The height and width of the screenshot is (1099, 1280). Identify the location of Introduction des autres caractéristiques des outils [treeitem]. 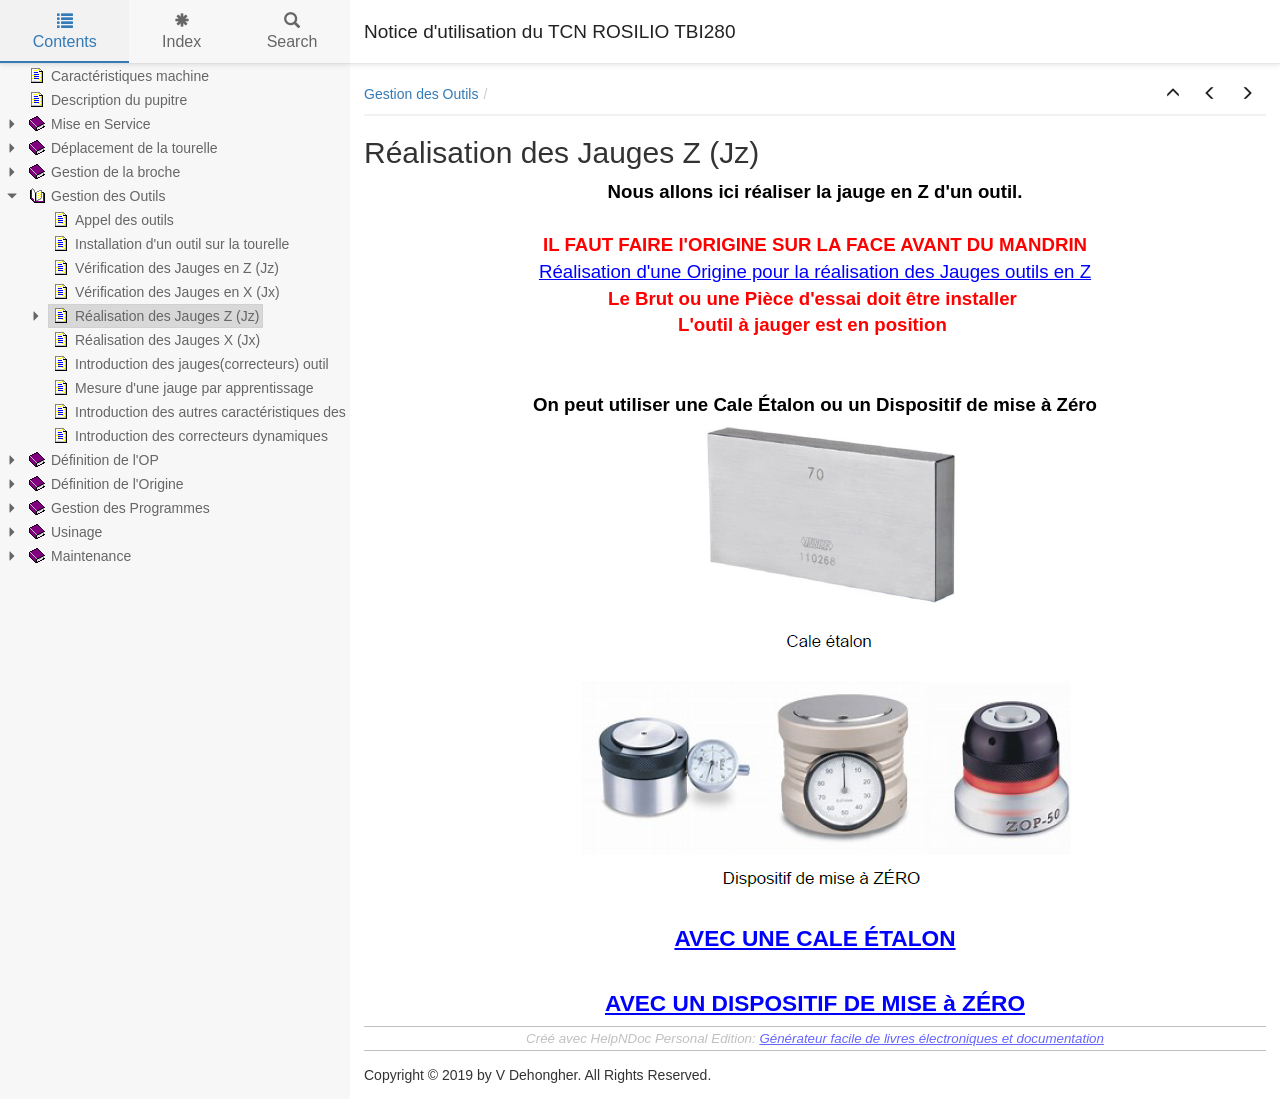
(215, 412).